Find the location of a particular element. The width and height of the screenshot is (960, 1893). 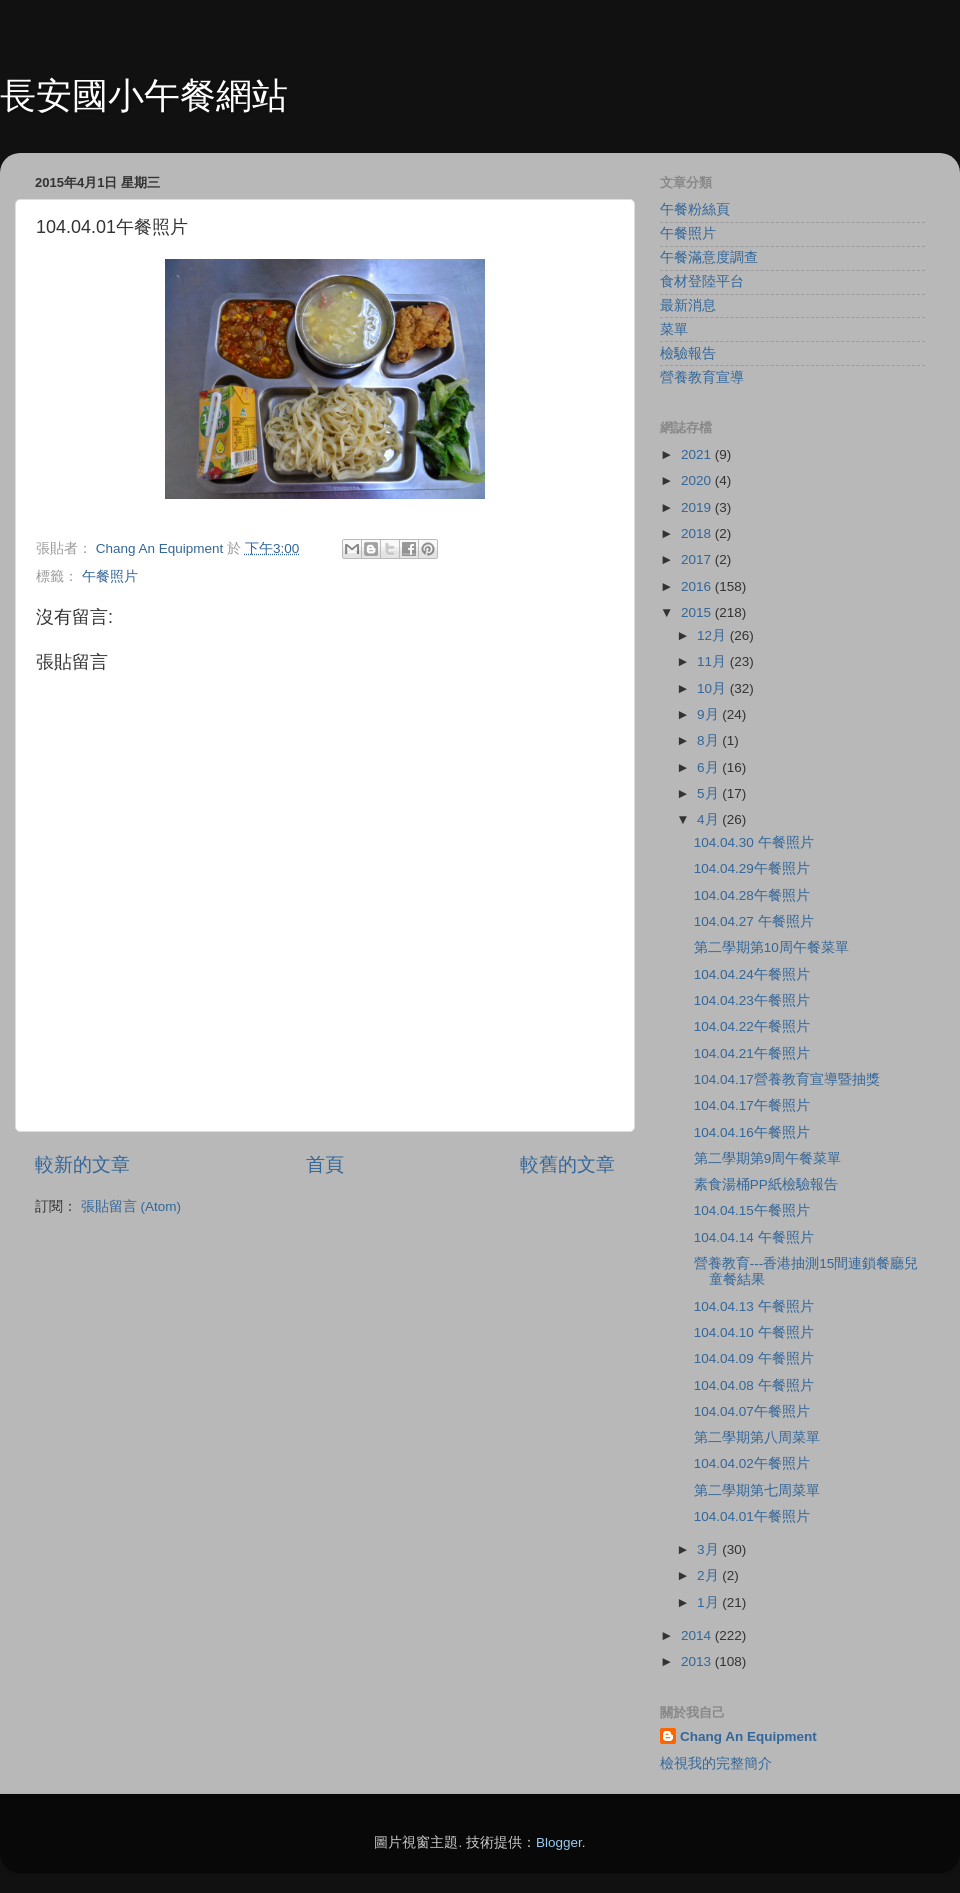

2015 is located at coordinates (698, 612).